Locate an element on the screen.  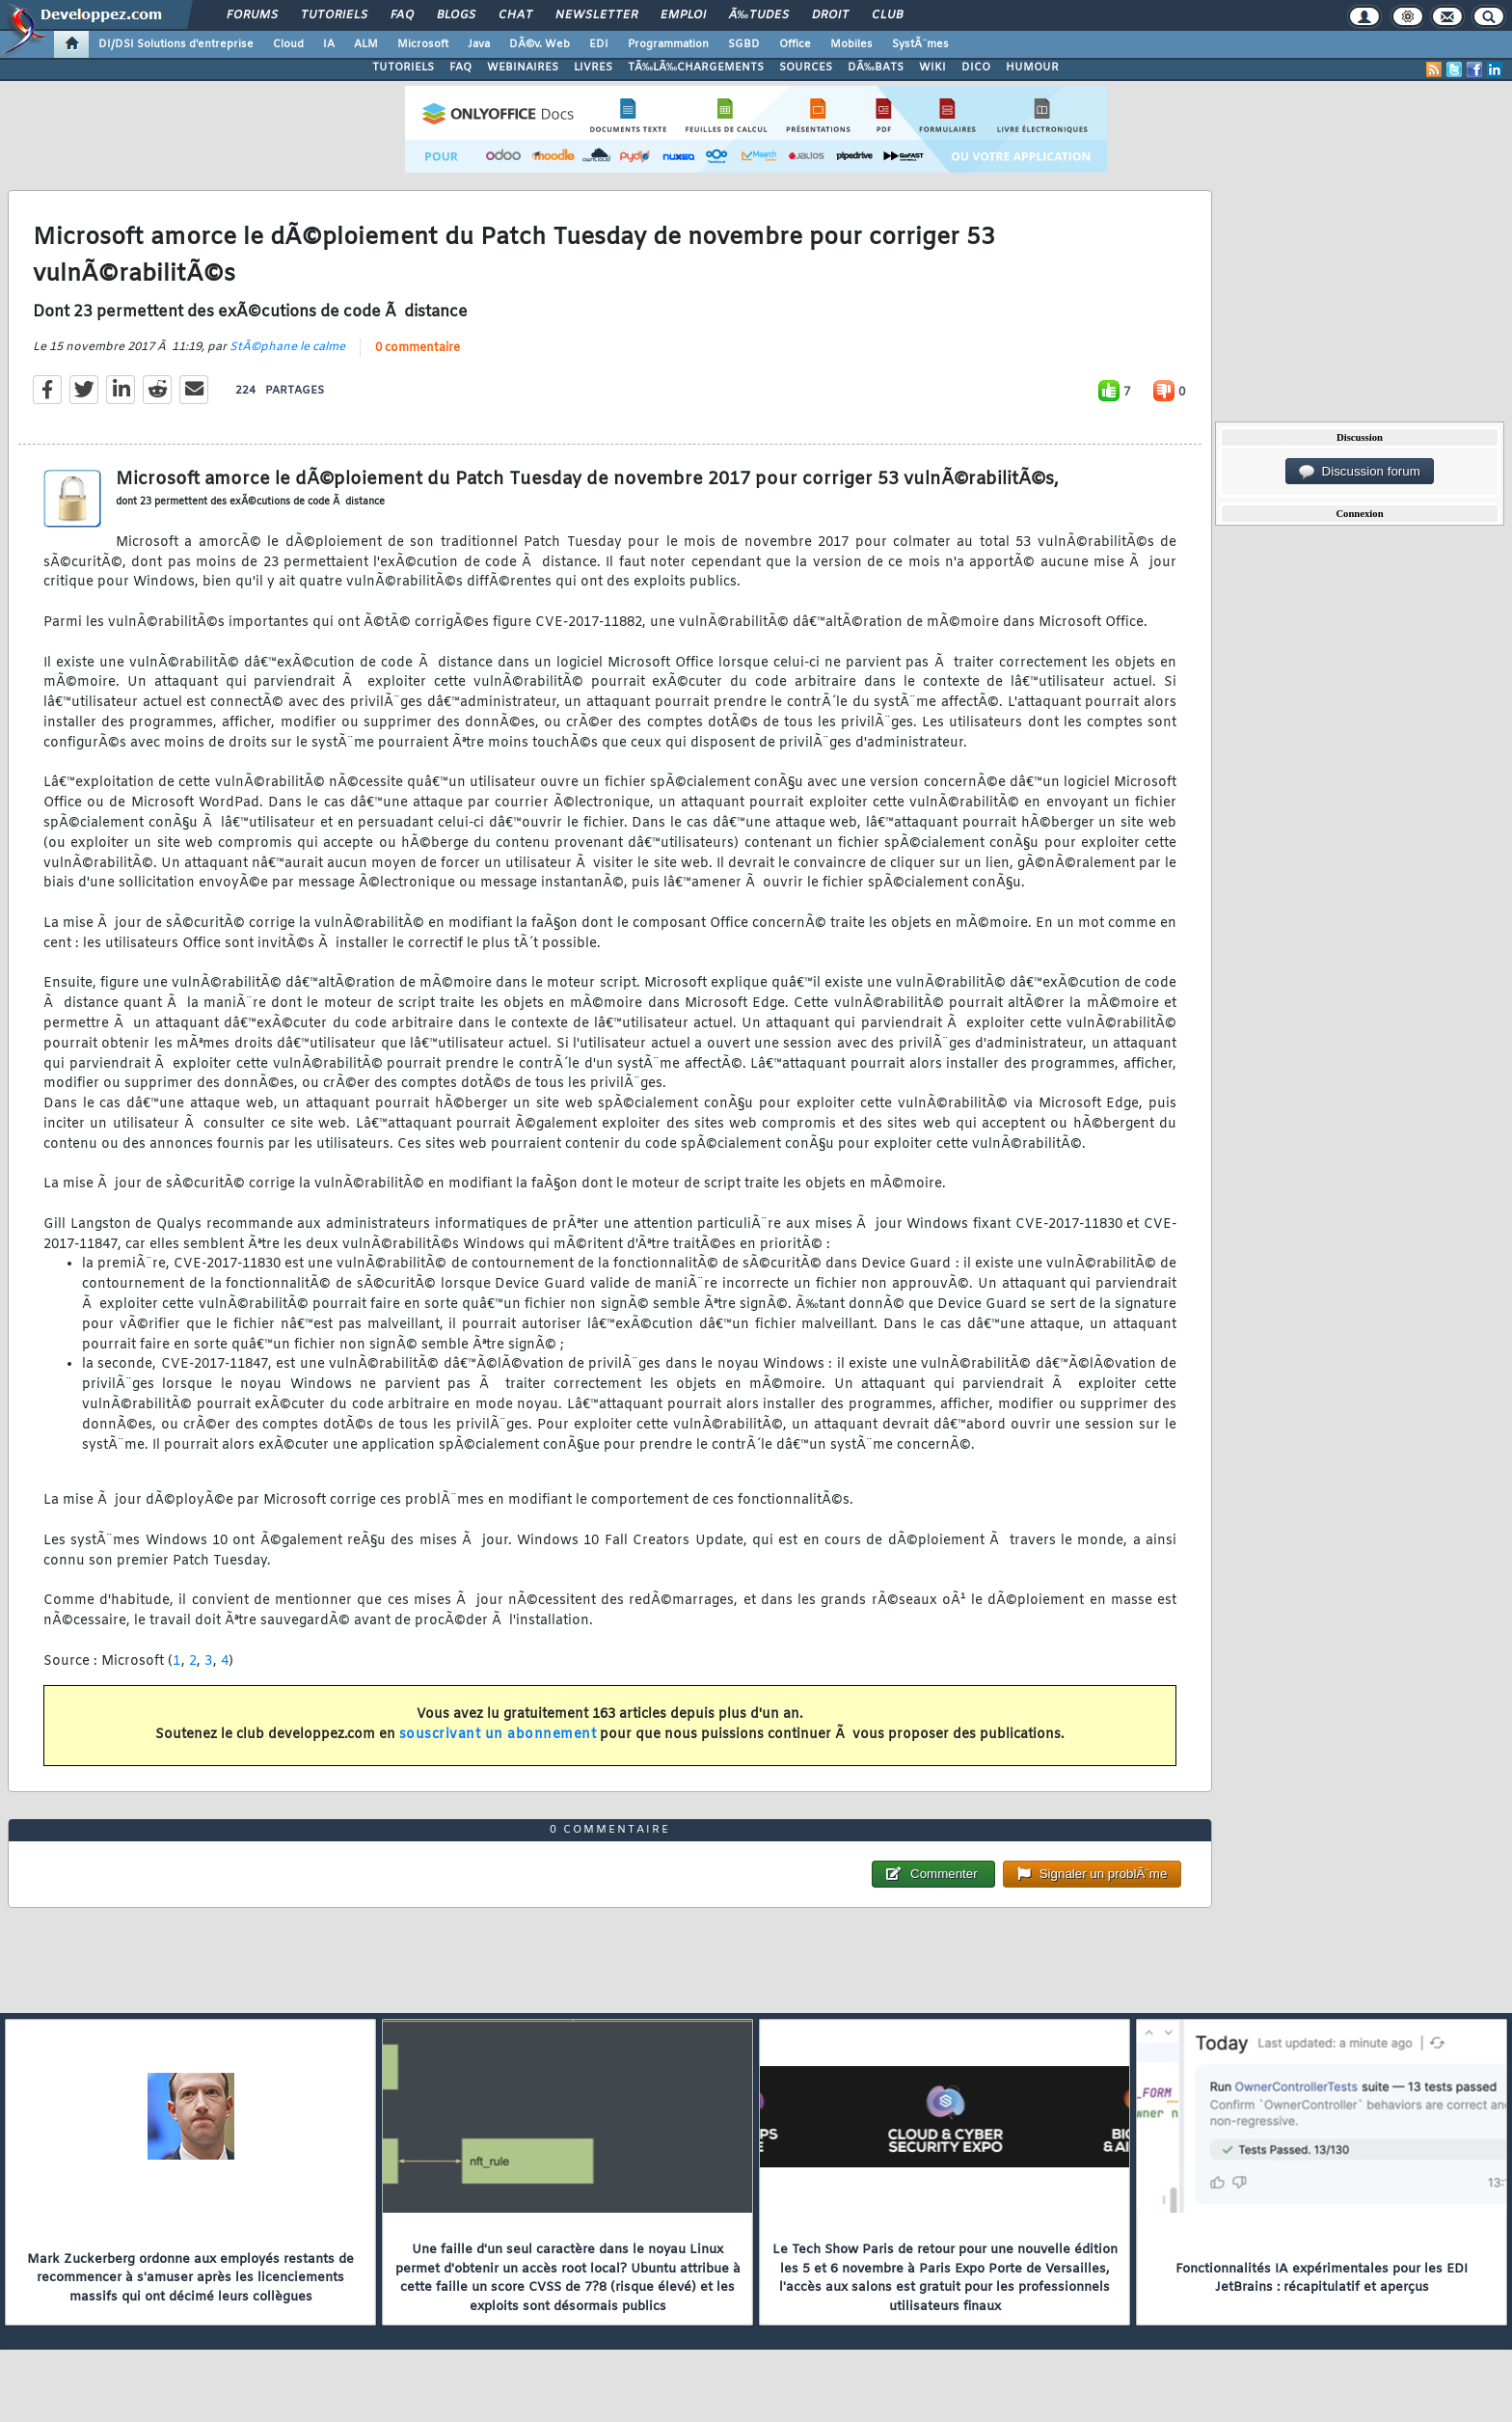
WEBINAIRES is located at coordinates (522, 67).